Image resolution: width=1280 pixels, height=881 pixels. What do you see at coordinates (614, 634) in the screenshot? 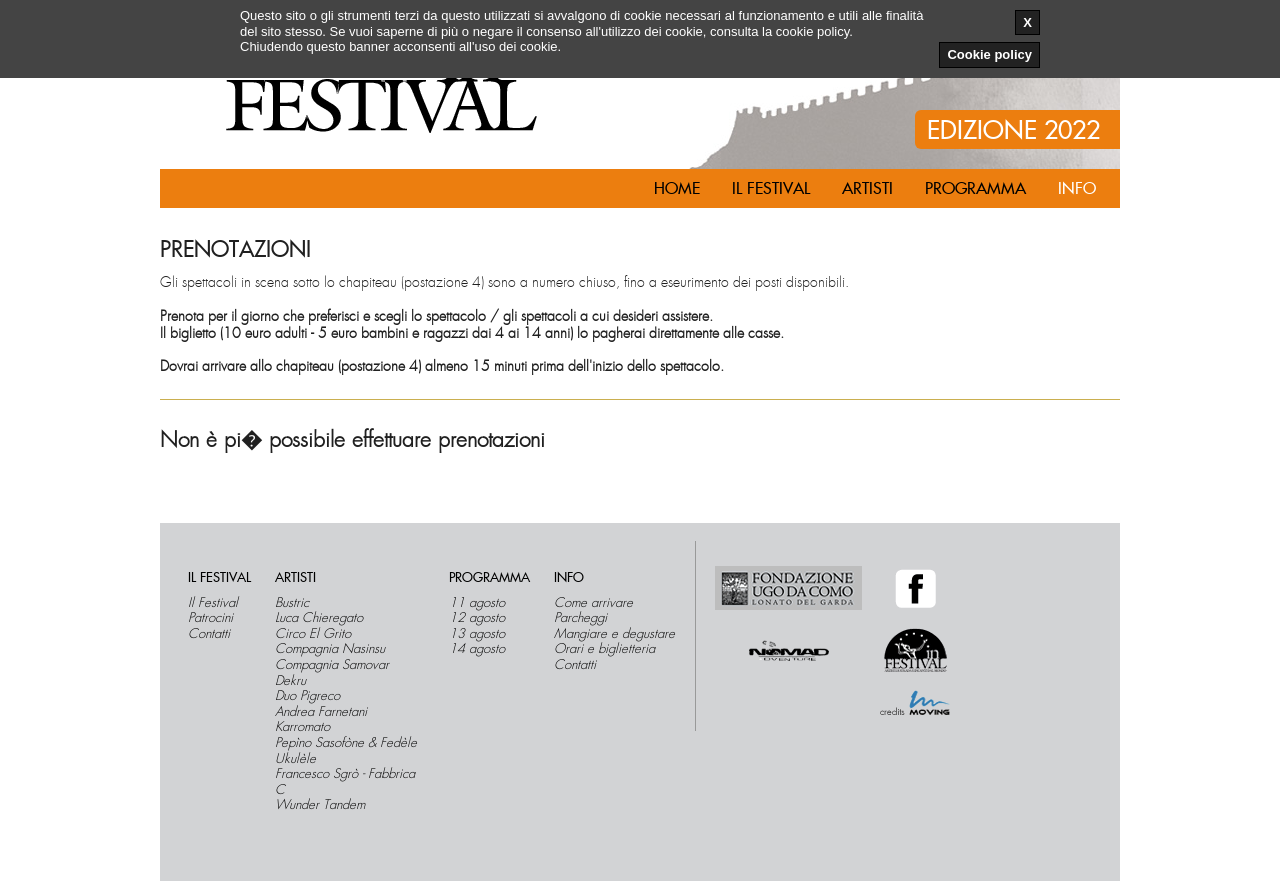
I see `Mangiare e degustare` at bounding box center [614, 634].